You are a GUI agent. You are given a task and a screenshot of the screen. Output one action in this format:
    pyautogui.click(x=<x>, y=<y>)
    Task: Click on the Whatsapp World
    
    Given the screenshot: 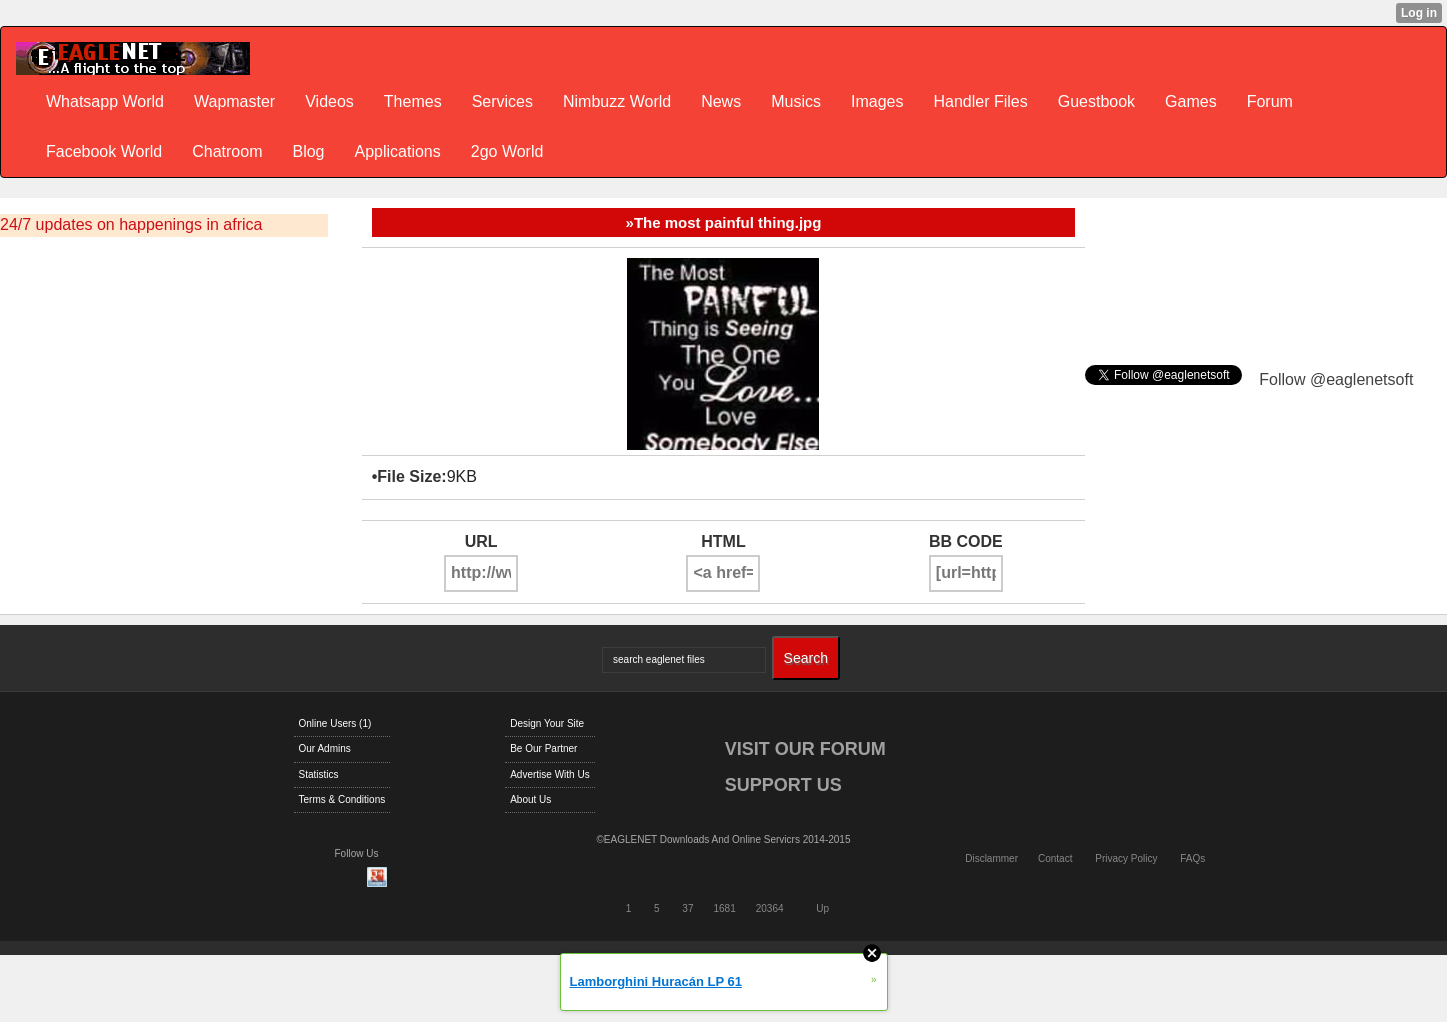 What is the action you would take?
    pyautogui.click(x=105, y=101)
    